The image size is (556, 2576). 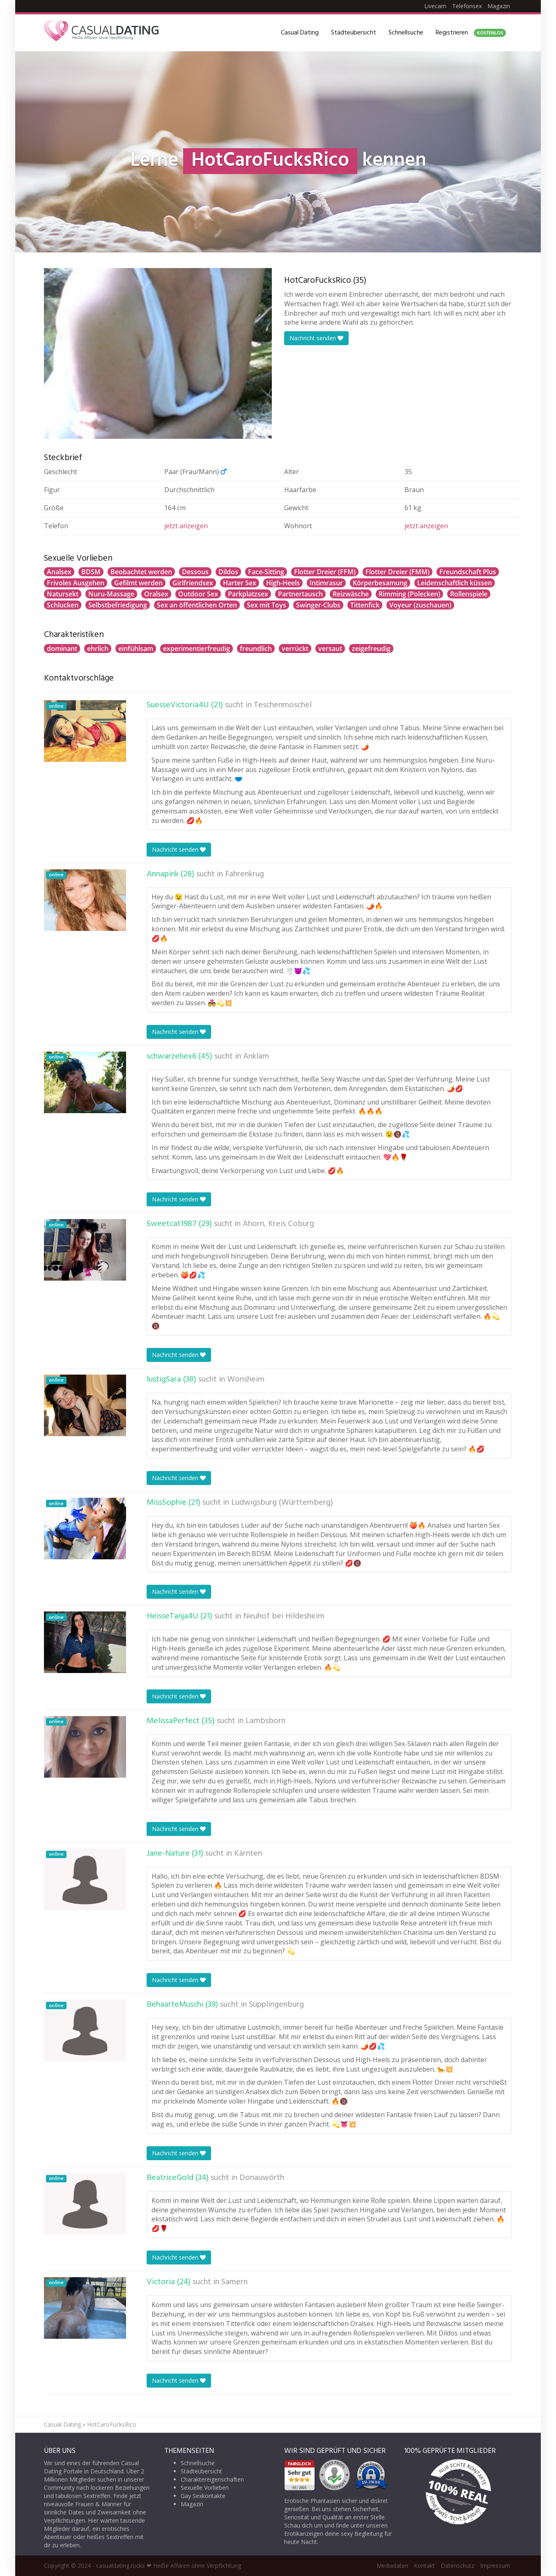 What do you see at coordinates (111, 593) in the screenshot?
I see `Nuru-Massage` at bounding box center [111, 593].